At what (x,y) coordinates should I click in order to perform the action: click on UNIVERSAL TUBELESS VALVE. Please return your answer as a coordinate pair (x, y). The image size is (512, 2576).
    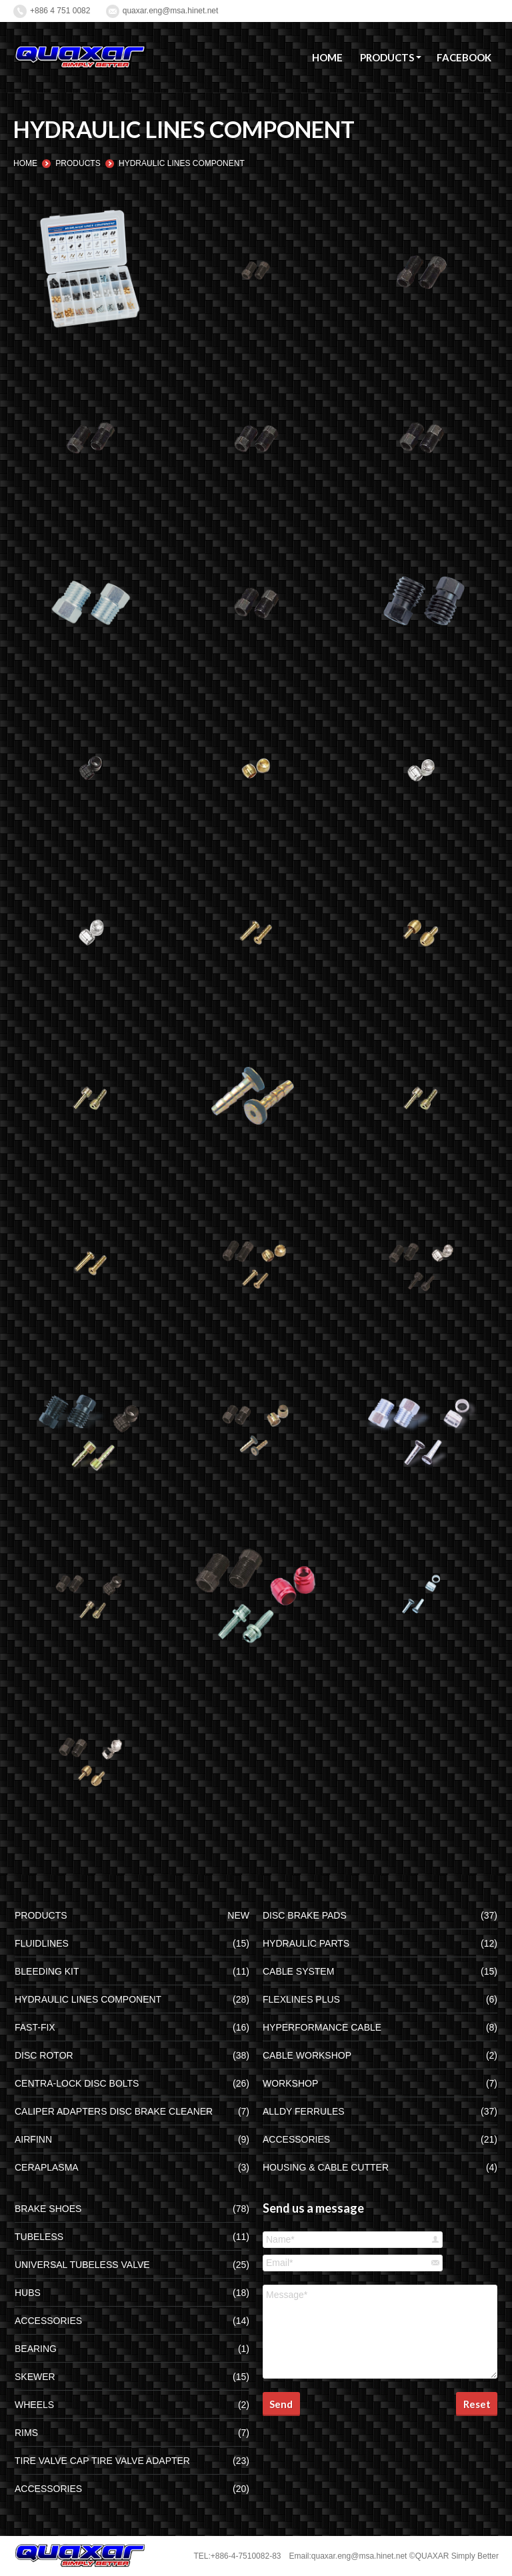
    Looking at the image, I should click on (82, 2264).